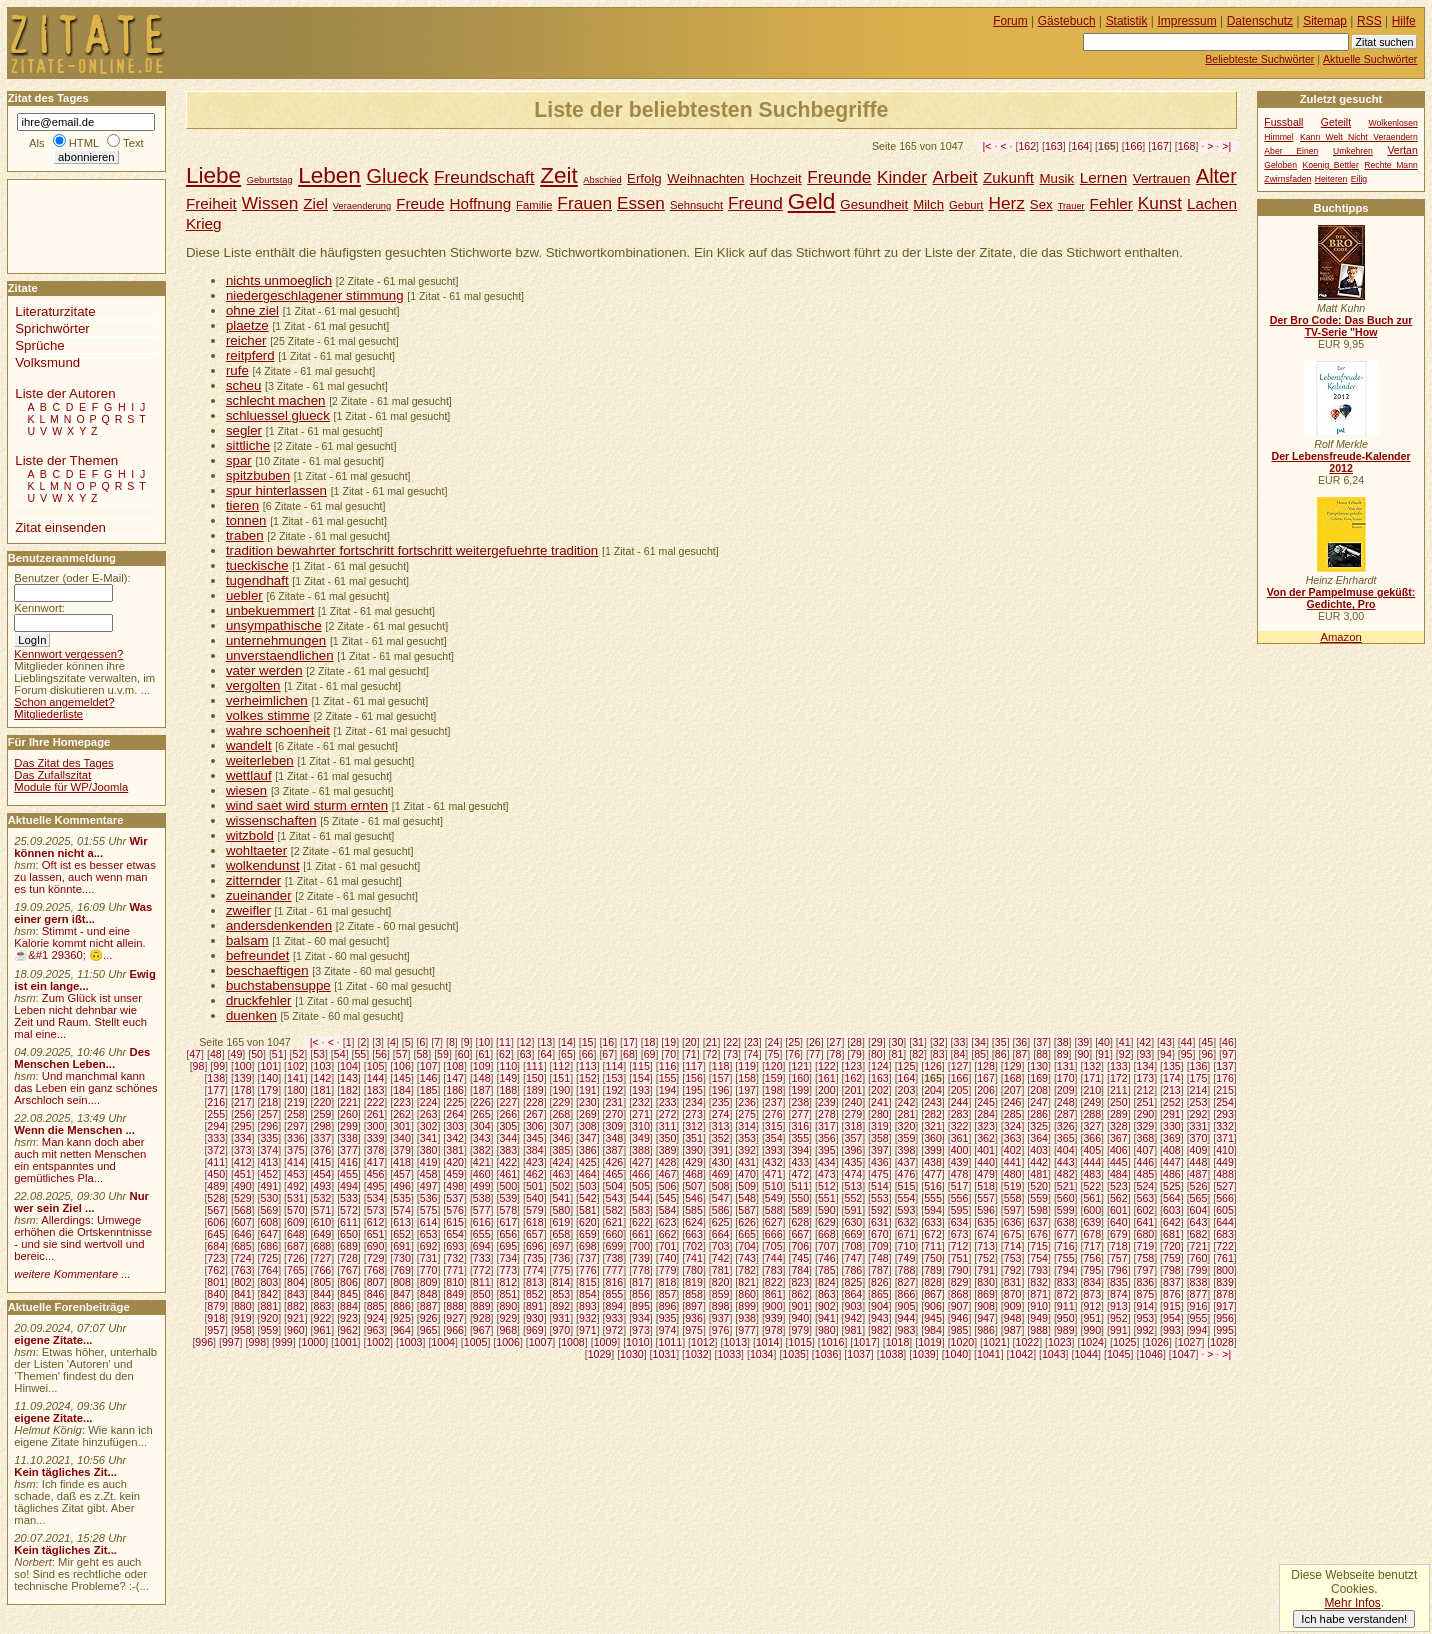  I want to click on 367, so click(1119, 1138).